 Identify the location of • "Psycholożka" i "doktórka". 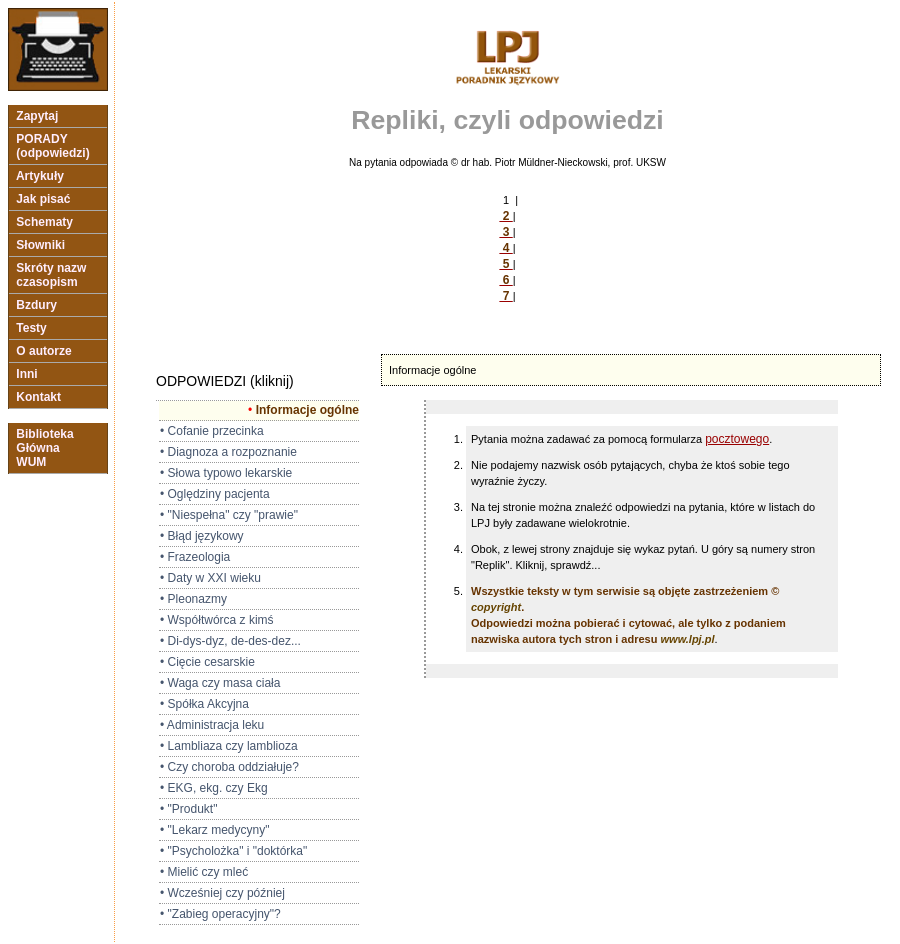
(233, 851).